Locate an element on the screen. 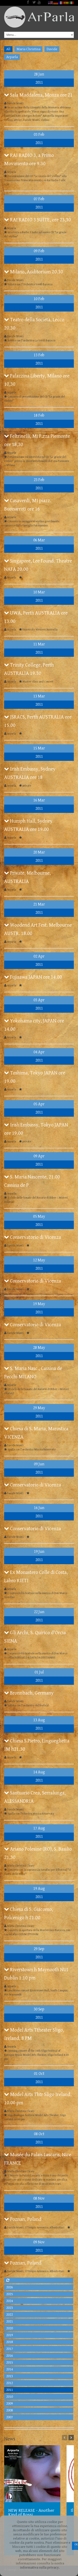 This screenshot has width=78, height=2576. 2015 is located at coordinates (9, 2362).